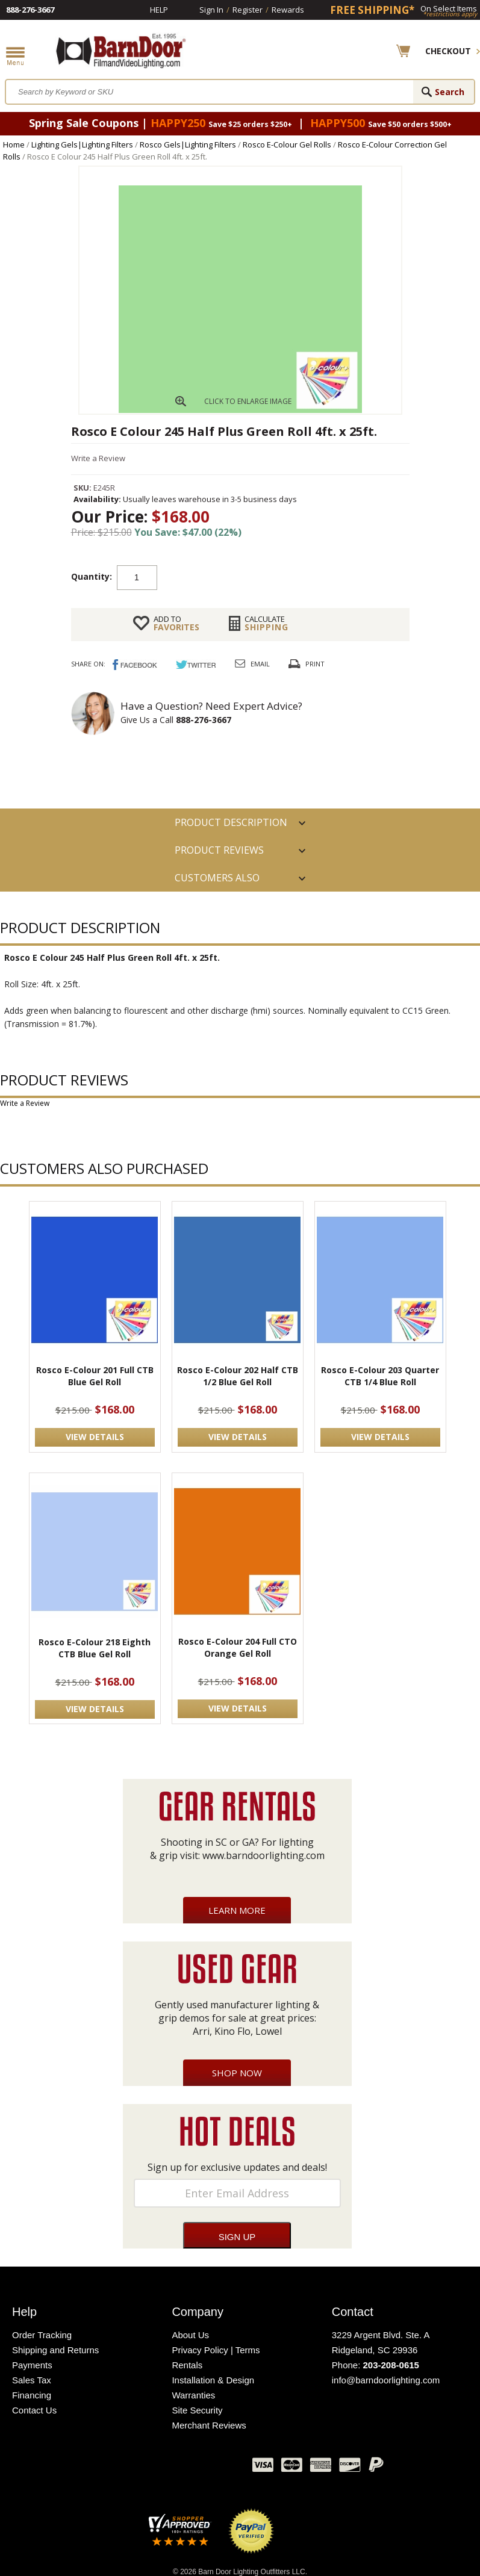 This screenshot has width=480, height=2576. Describe the element at coordinates (216, 2350) in the screenshot. I see `Privacy Policy | Terms` at that location.